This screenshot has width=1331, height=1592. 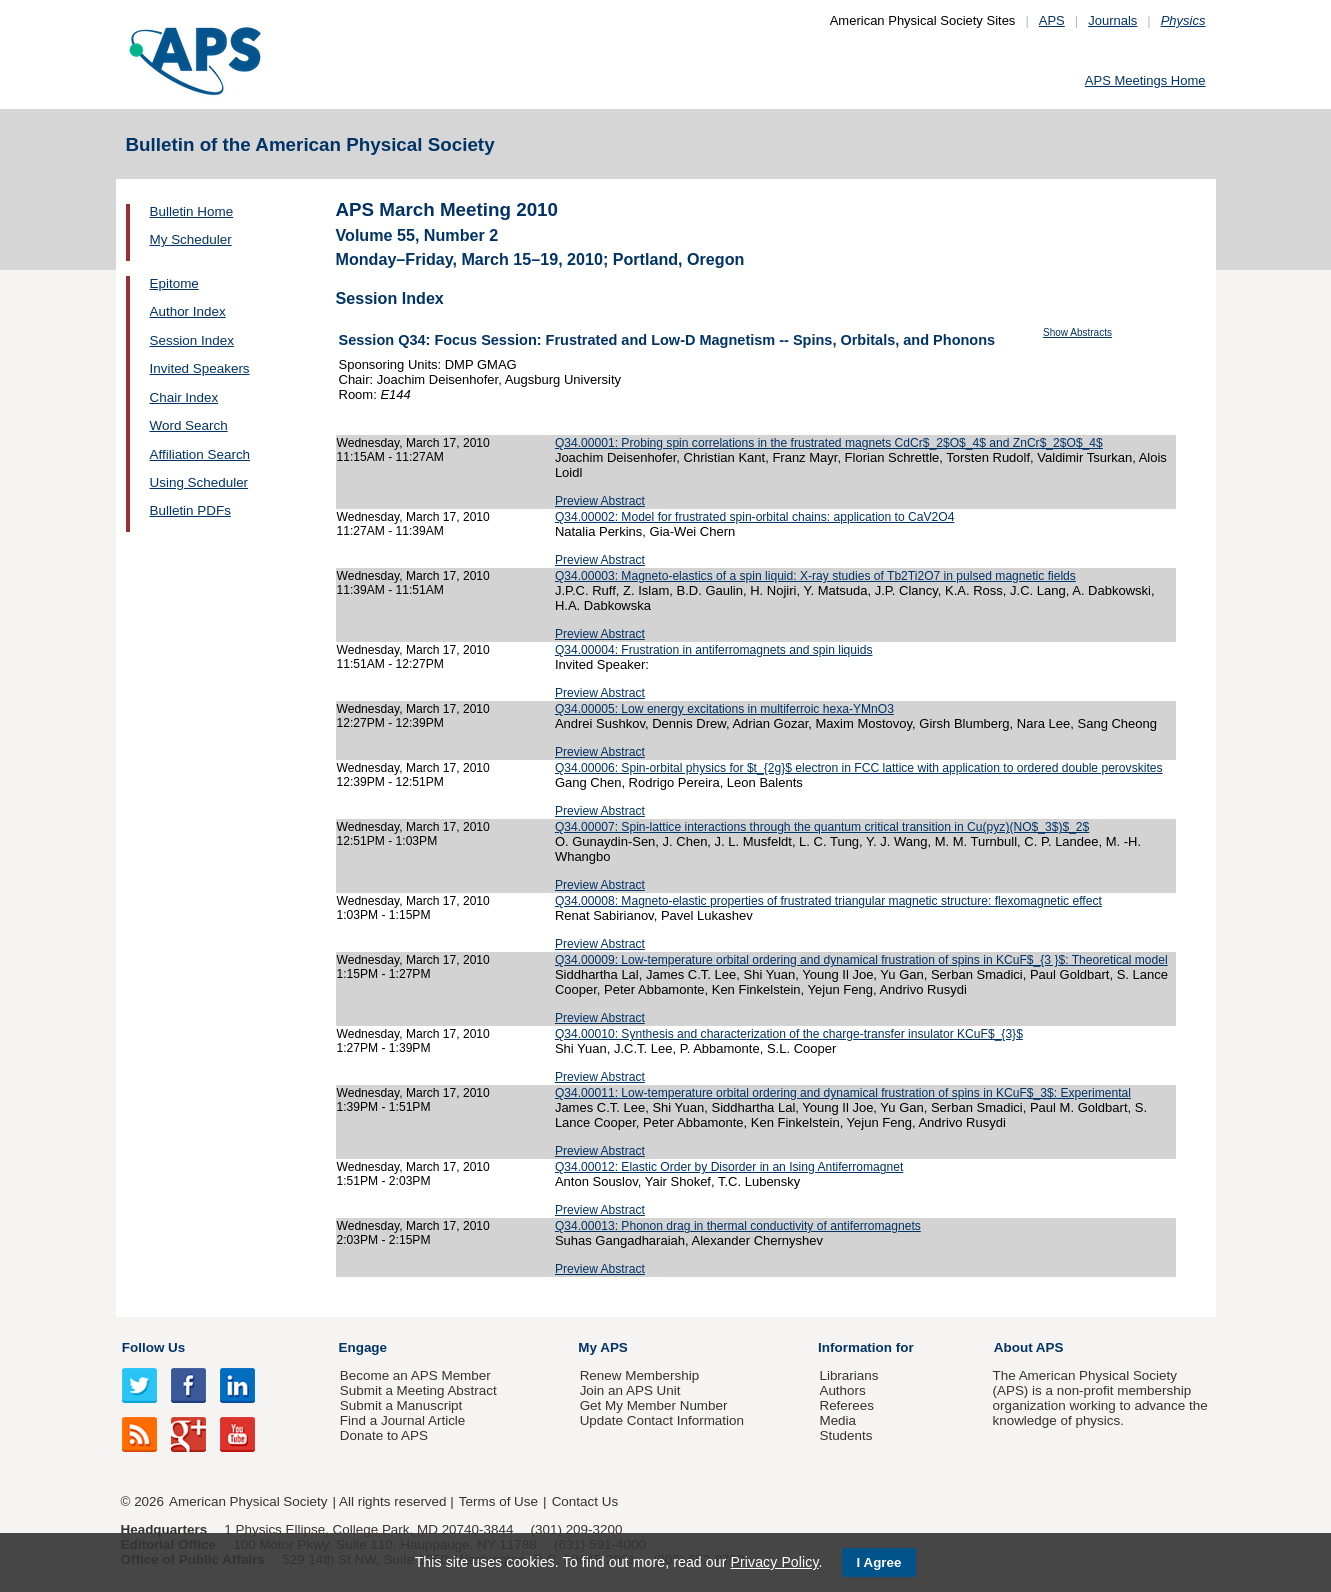 What do you see at coordinates (848, 1375) in the screenshot?
I see `Librarians` at bounding box center [848, 1375].